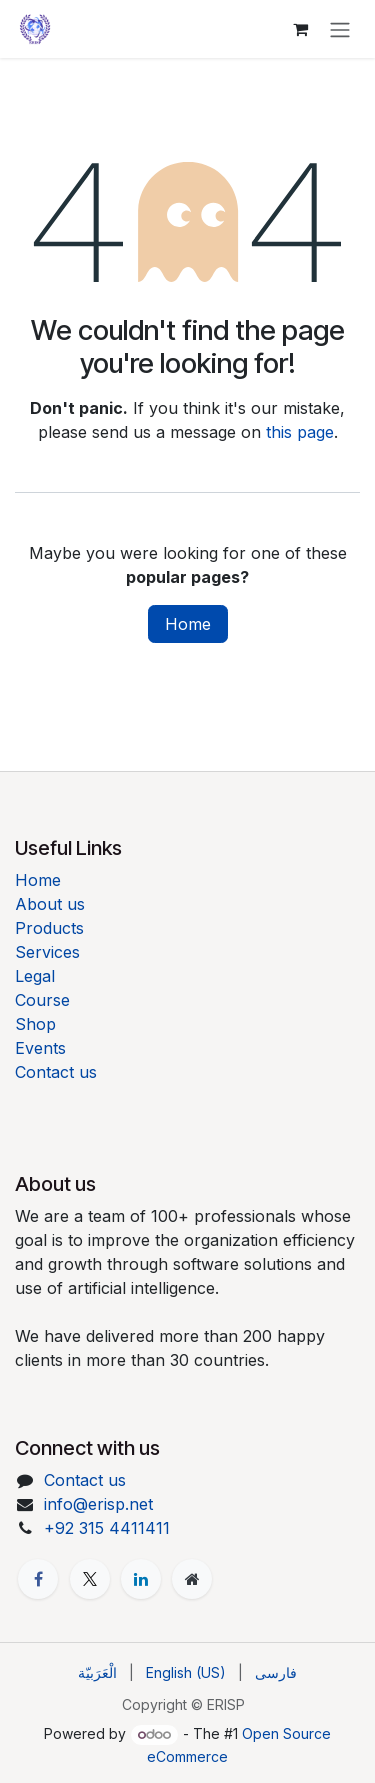 Image resolution: width=375 pixels, height=1783 pixels. I want to click on [eCommerce cart], so click(300, 29).